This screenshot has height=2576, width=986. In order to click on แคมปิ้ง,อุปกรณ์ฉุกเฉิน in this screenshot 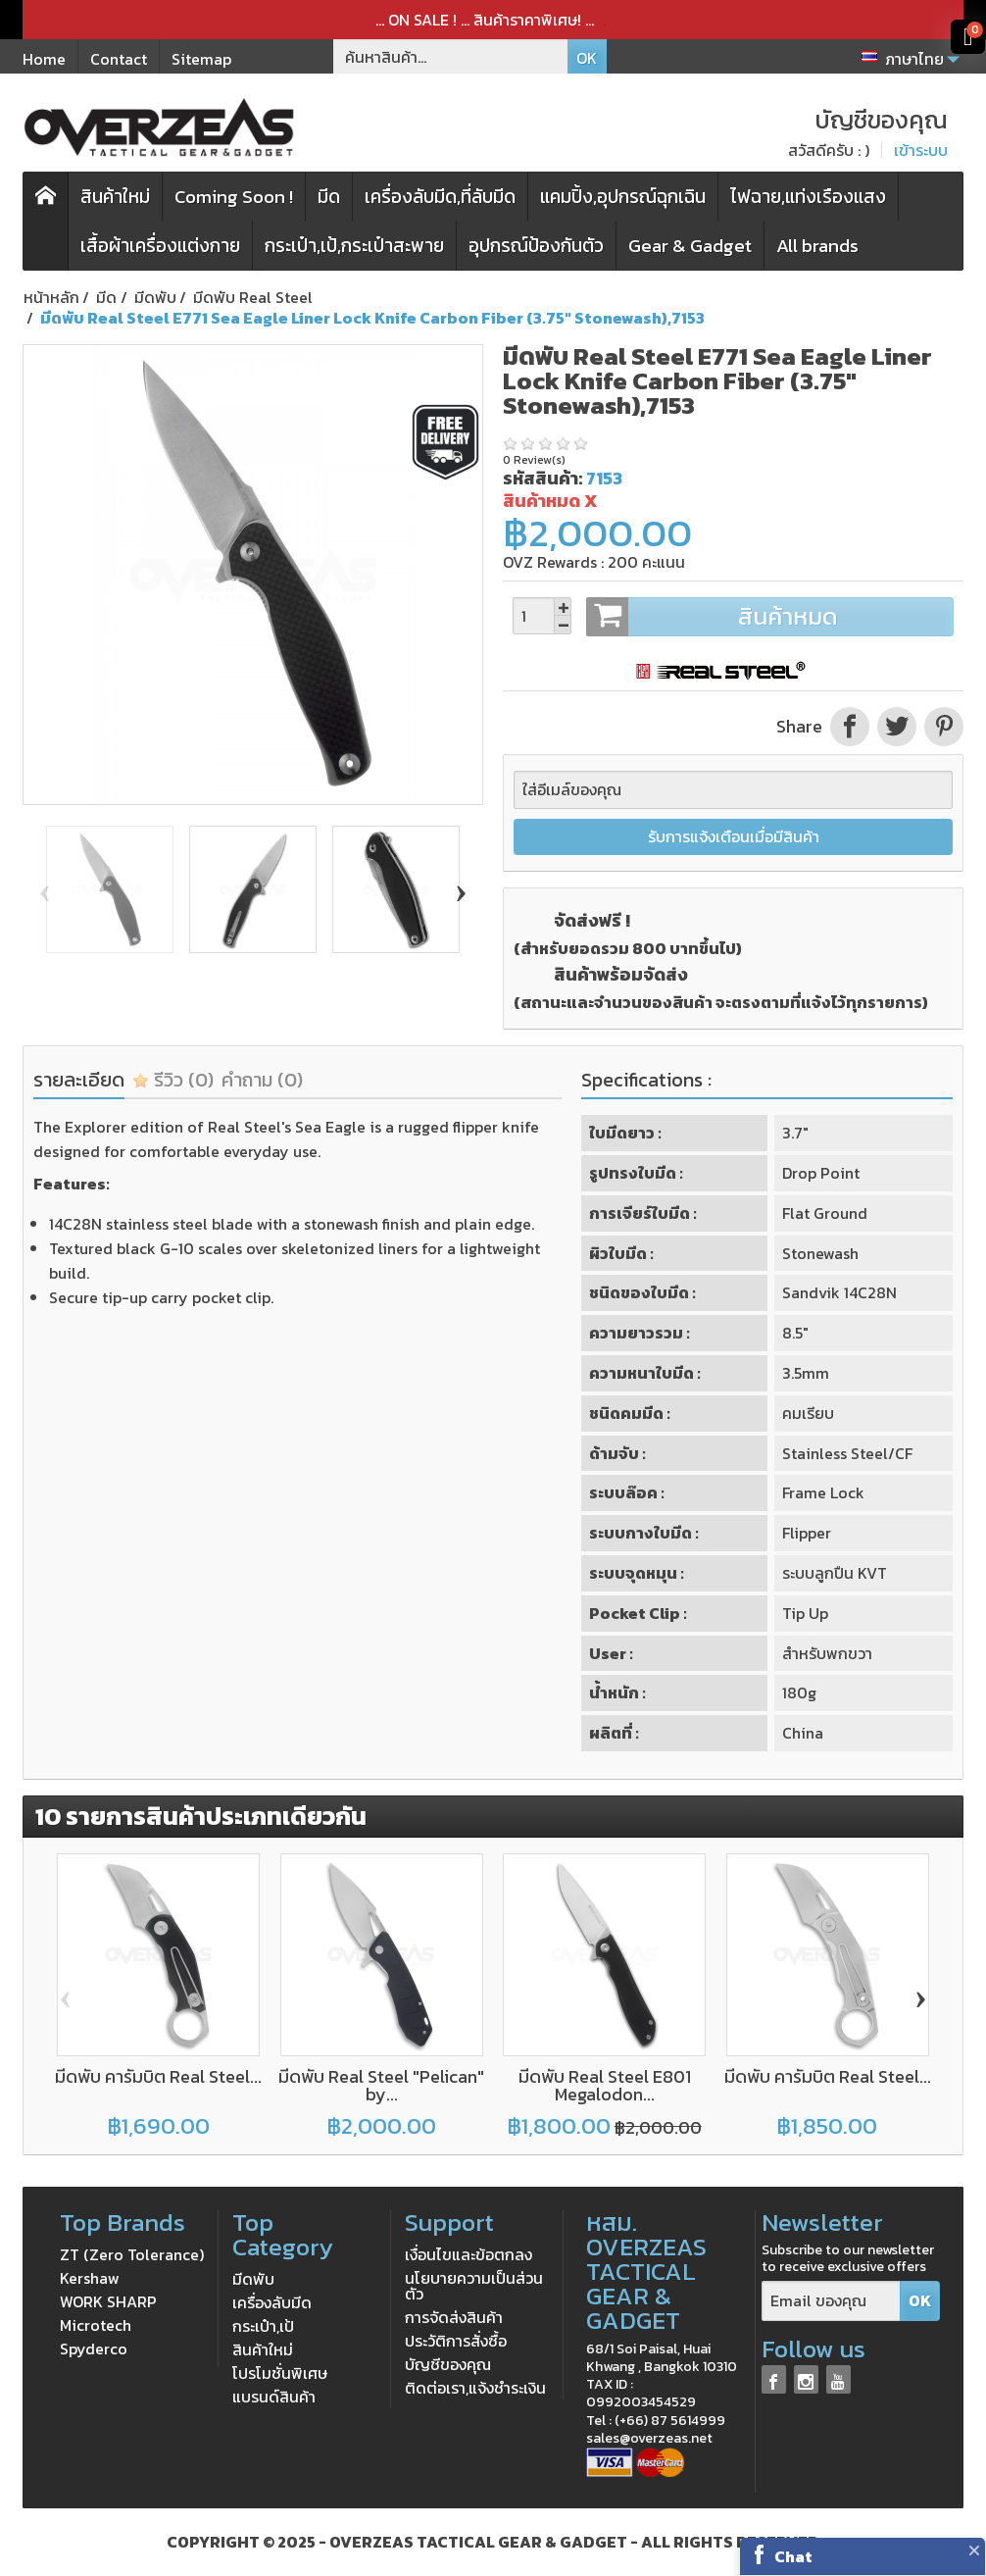, I will do `click(623, 196)`.